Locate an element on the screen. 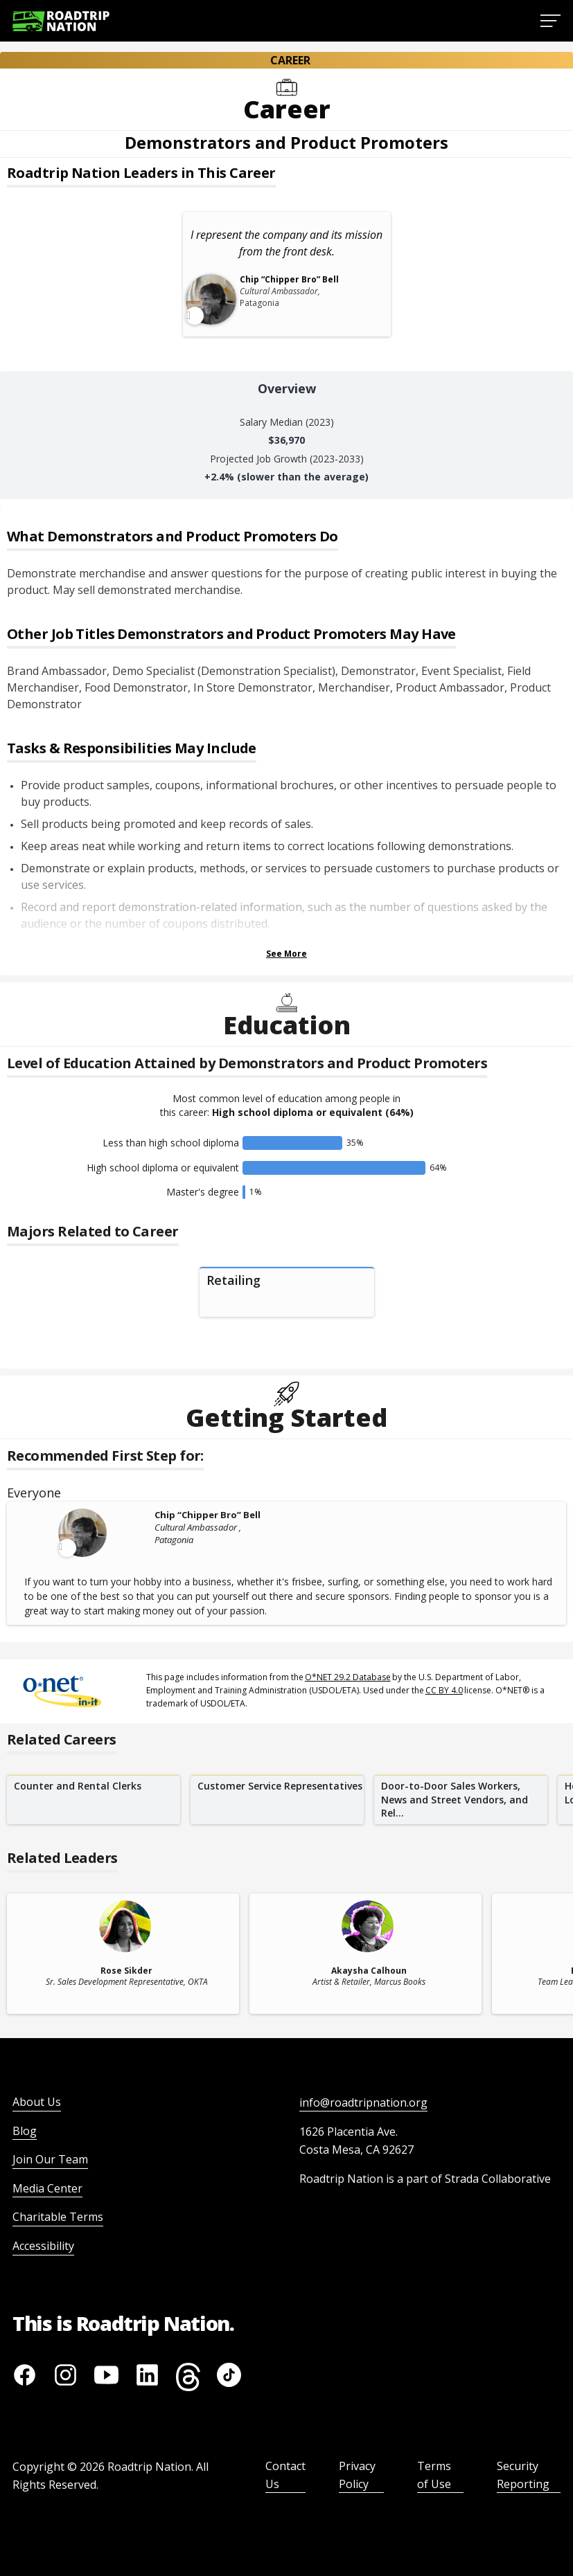  O*NET 29.2 Database is located at coordinates (348, 1677).